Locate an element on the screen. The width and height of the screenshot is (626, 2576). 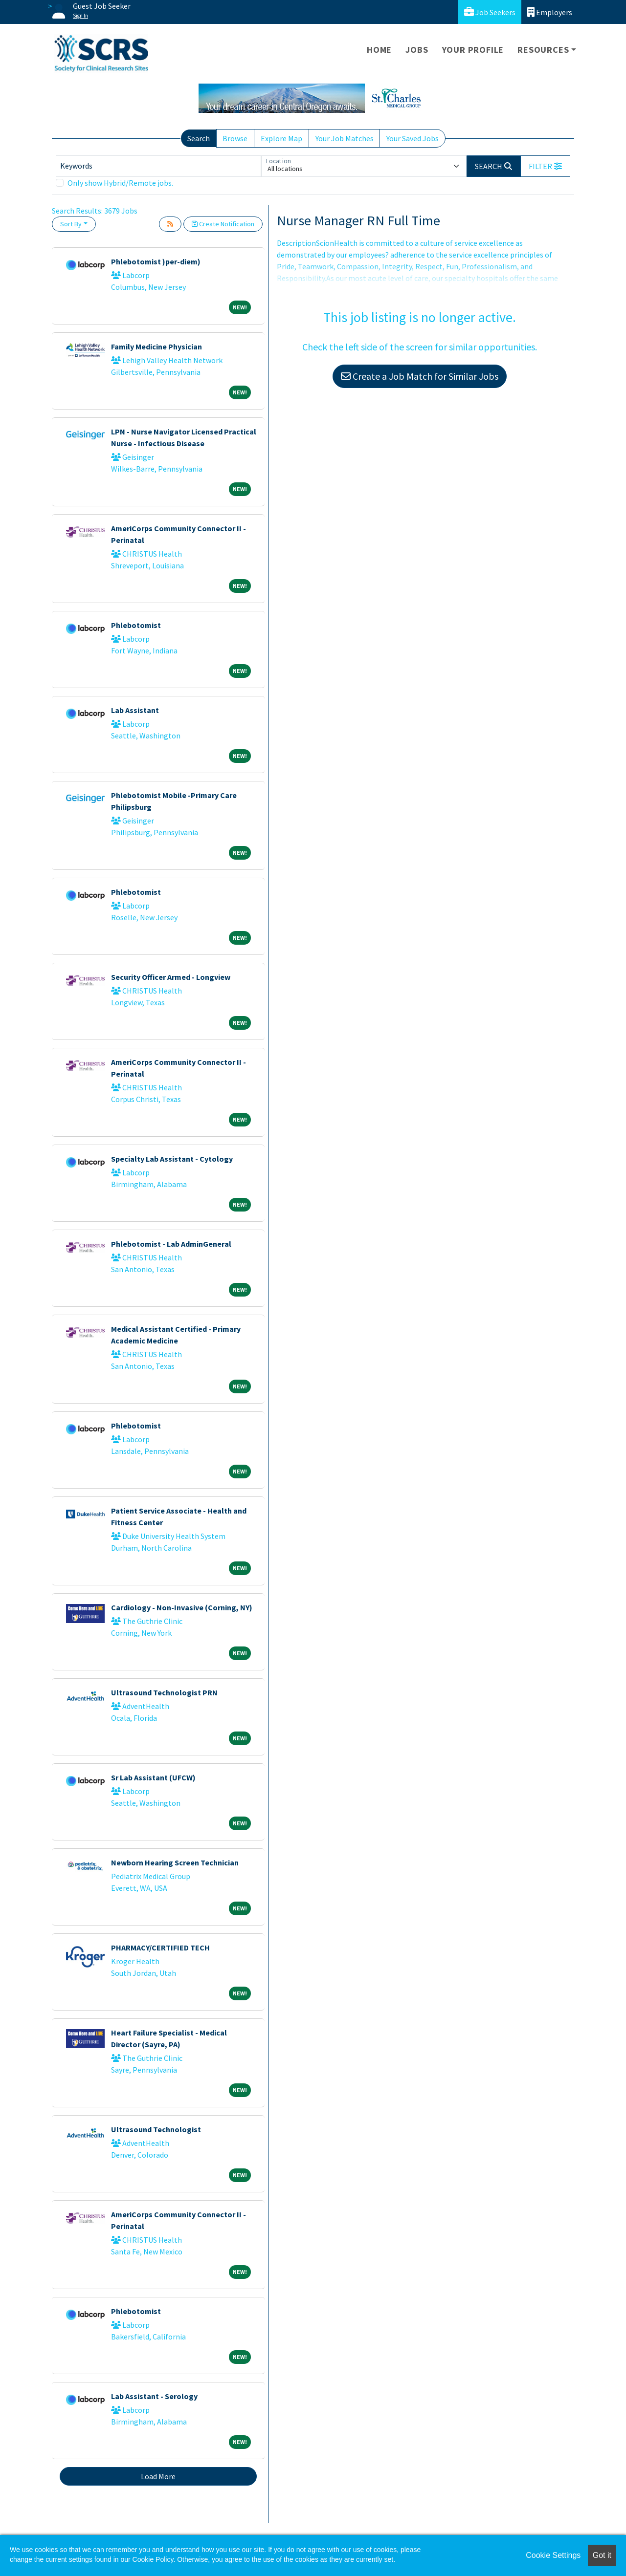
Family Medicine Physician is located at coordinates (156, 346).